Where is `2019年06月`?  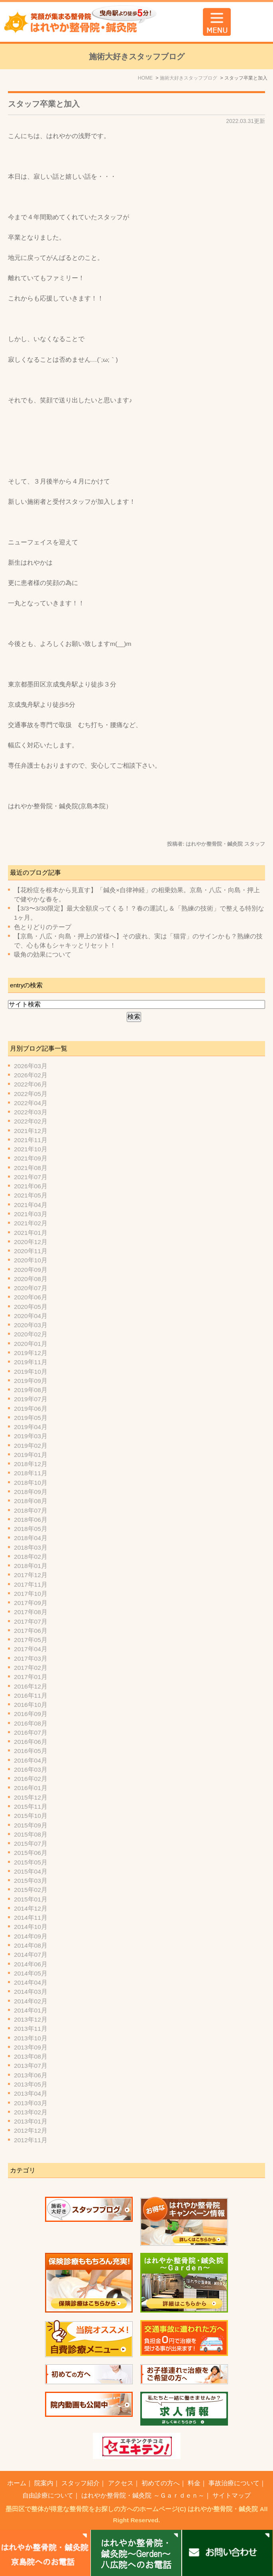 2019年06月 is located at coordinates (30, 1408).